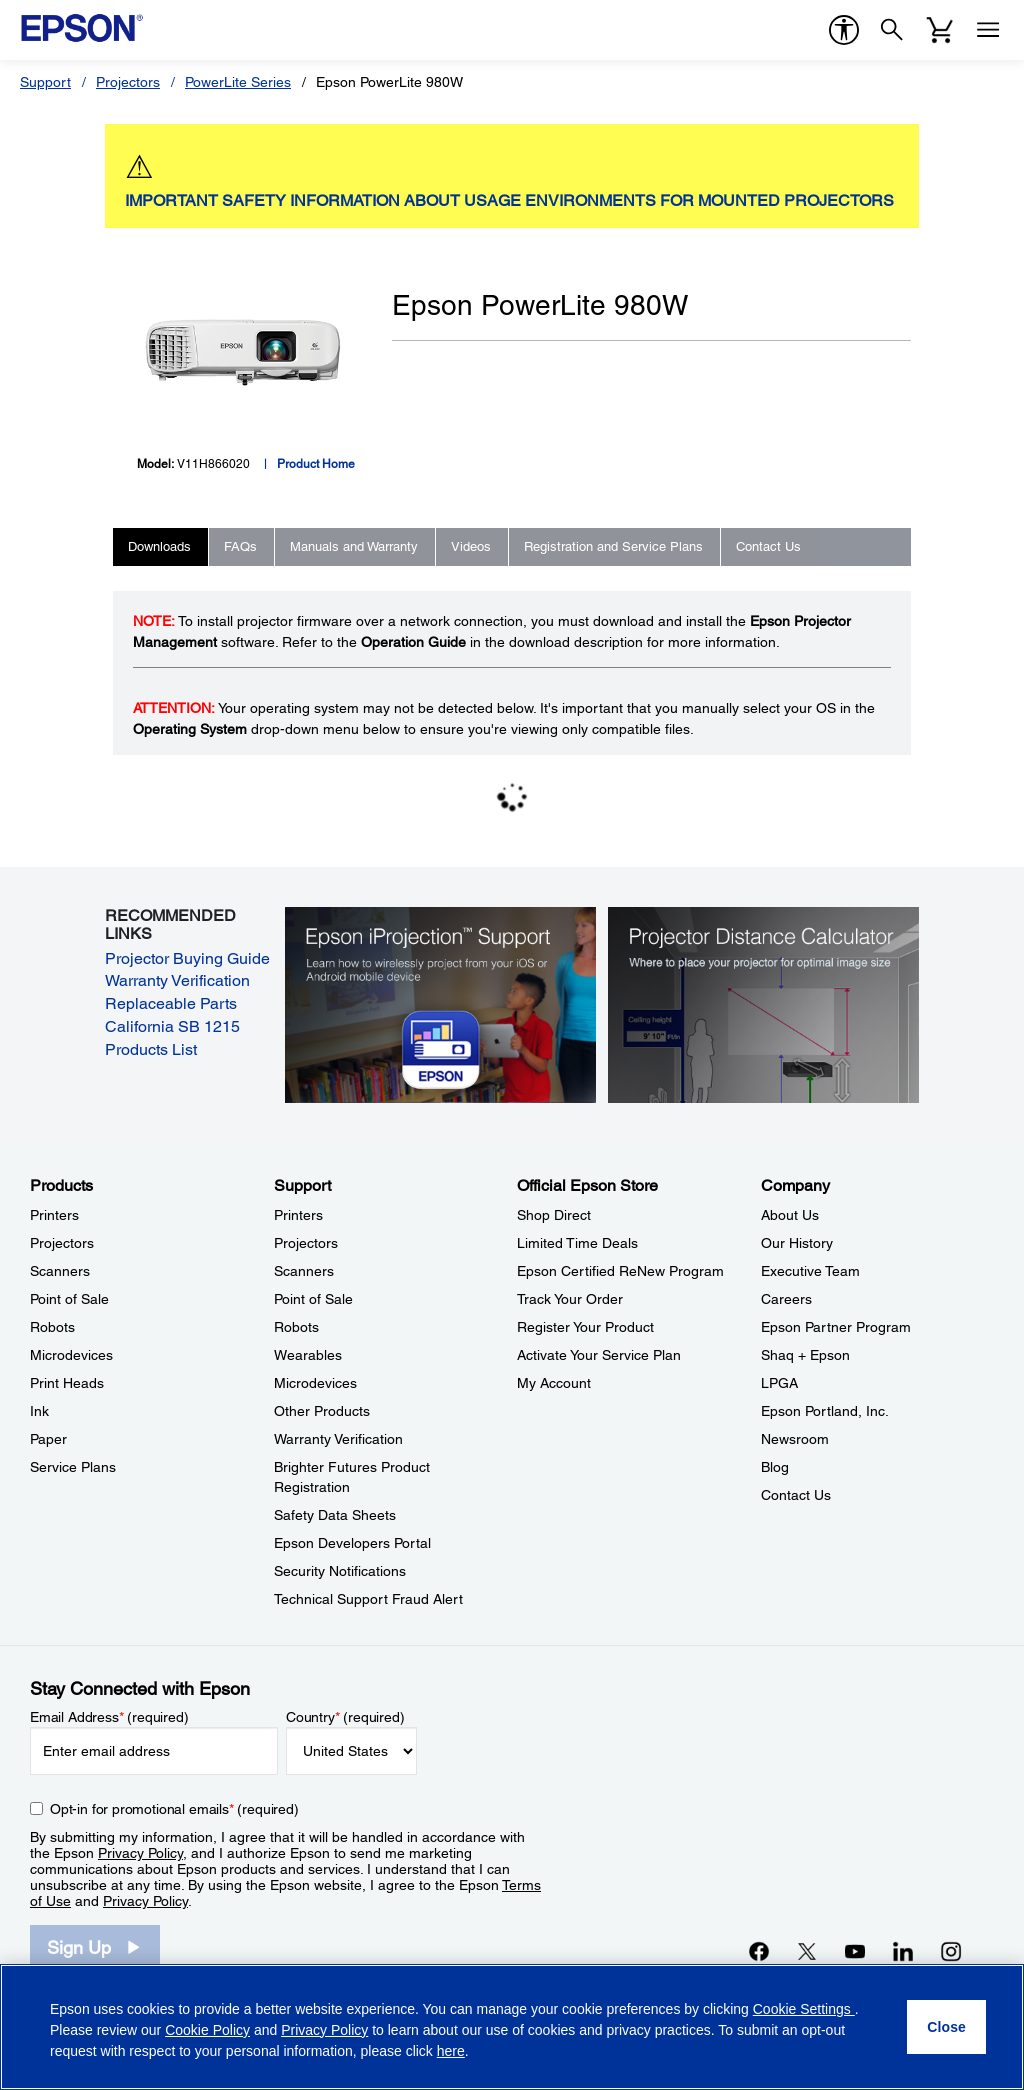 This screenshot has width=1024, height=2090. What do you see at coordinates (240, 546) in the screenshot?
I see `FAQs [tab]` at bounding box center [240, 546].